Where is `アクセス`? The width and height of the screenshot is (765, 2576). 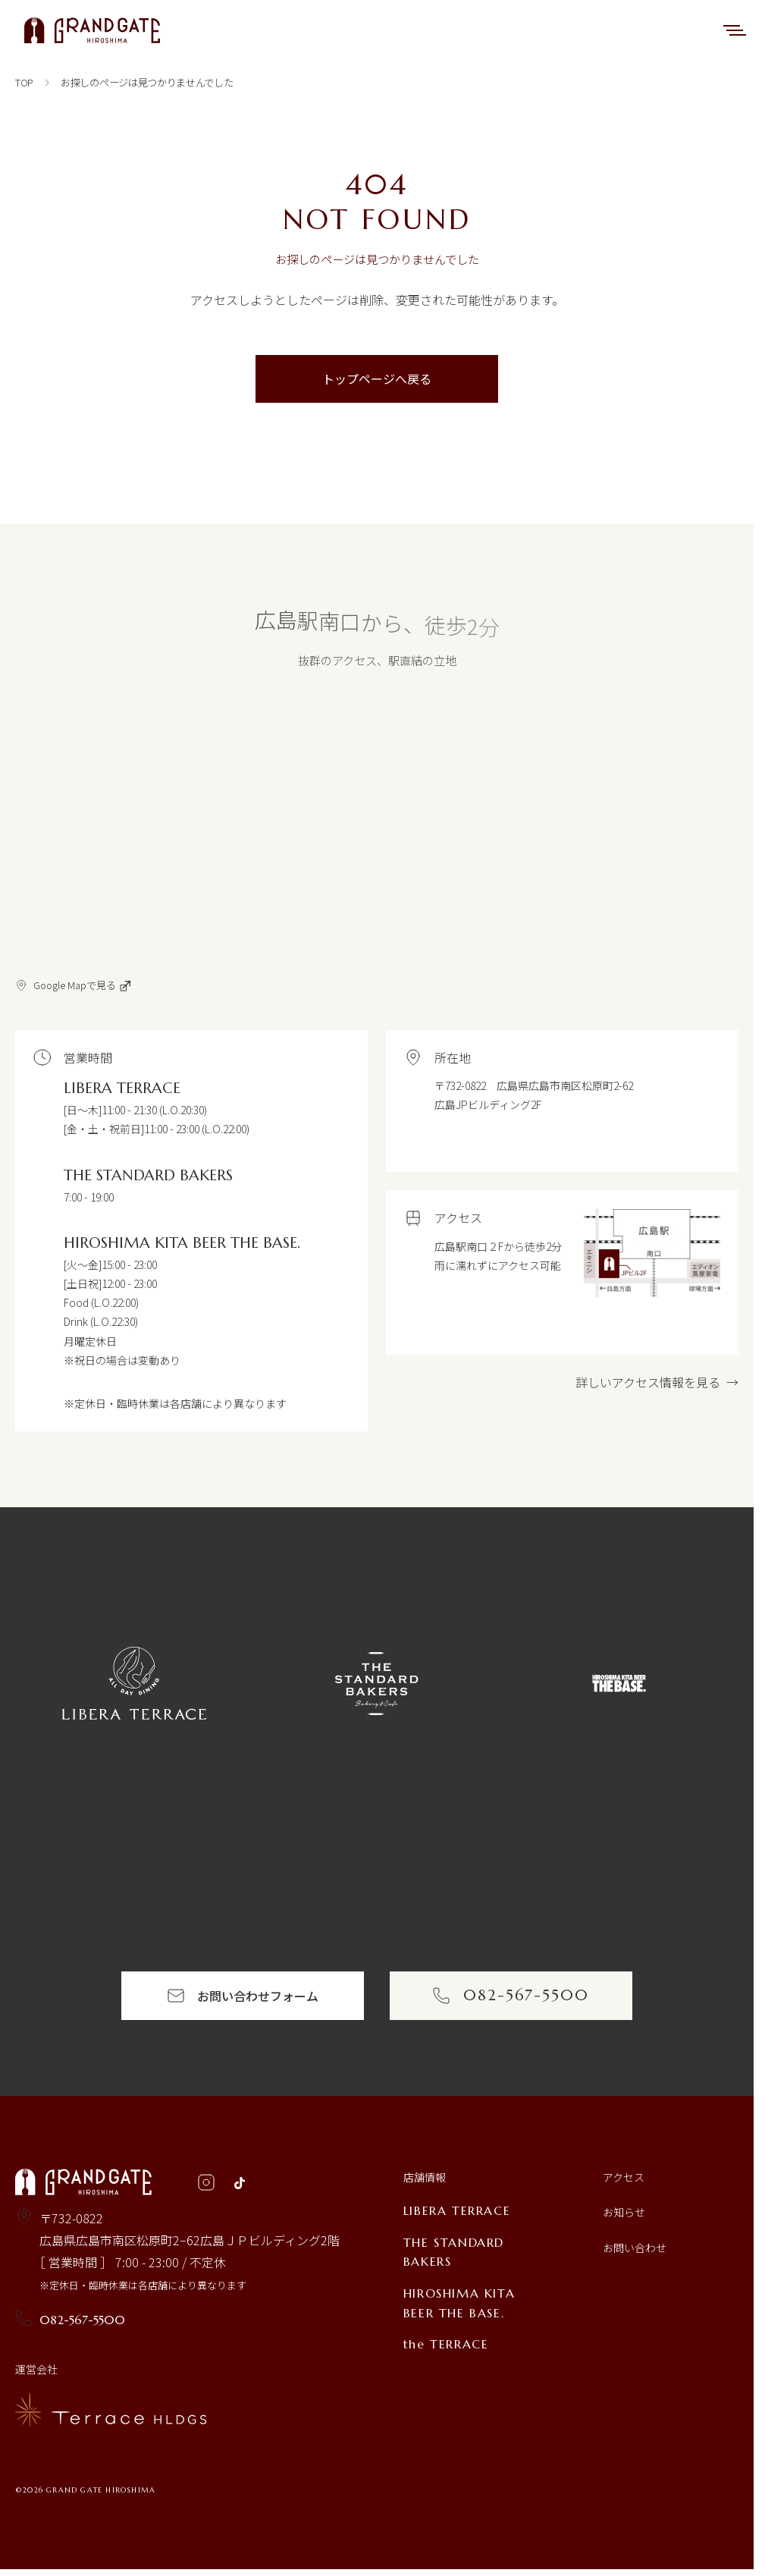 アクセス is located at coordinates (623, 2177).